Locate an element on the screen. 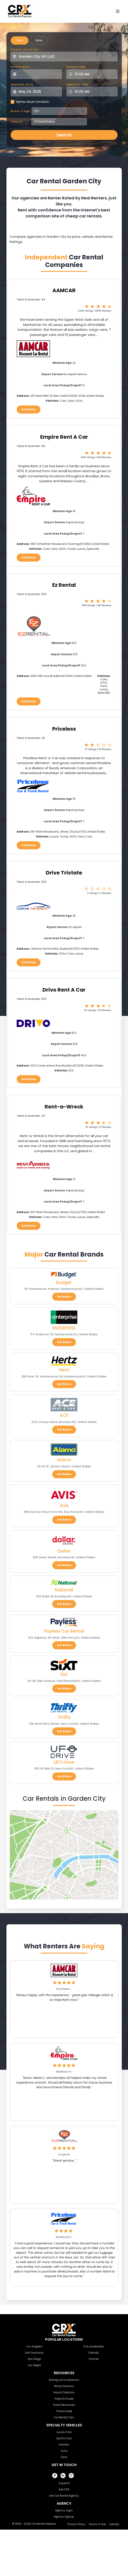 The width and height of the screenshot is (128, 2576). Pickup Location is located at coordinates (24, 49).